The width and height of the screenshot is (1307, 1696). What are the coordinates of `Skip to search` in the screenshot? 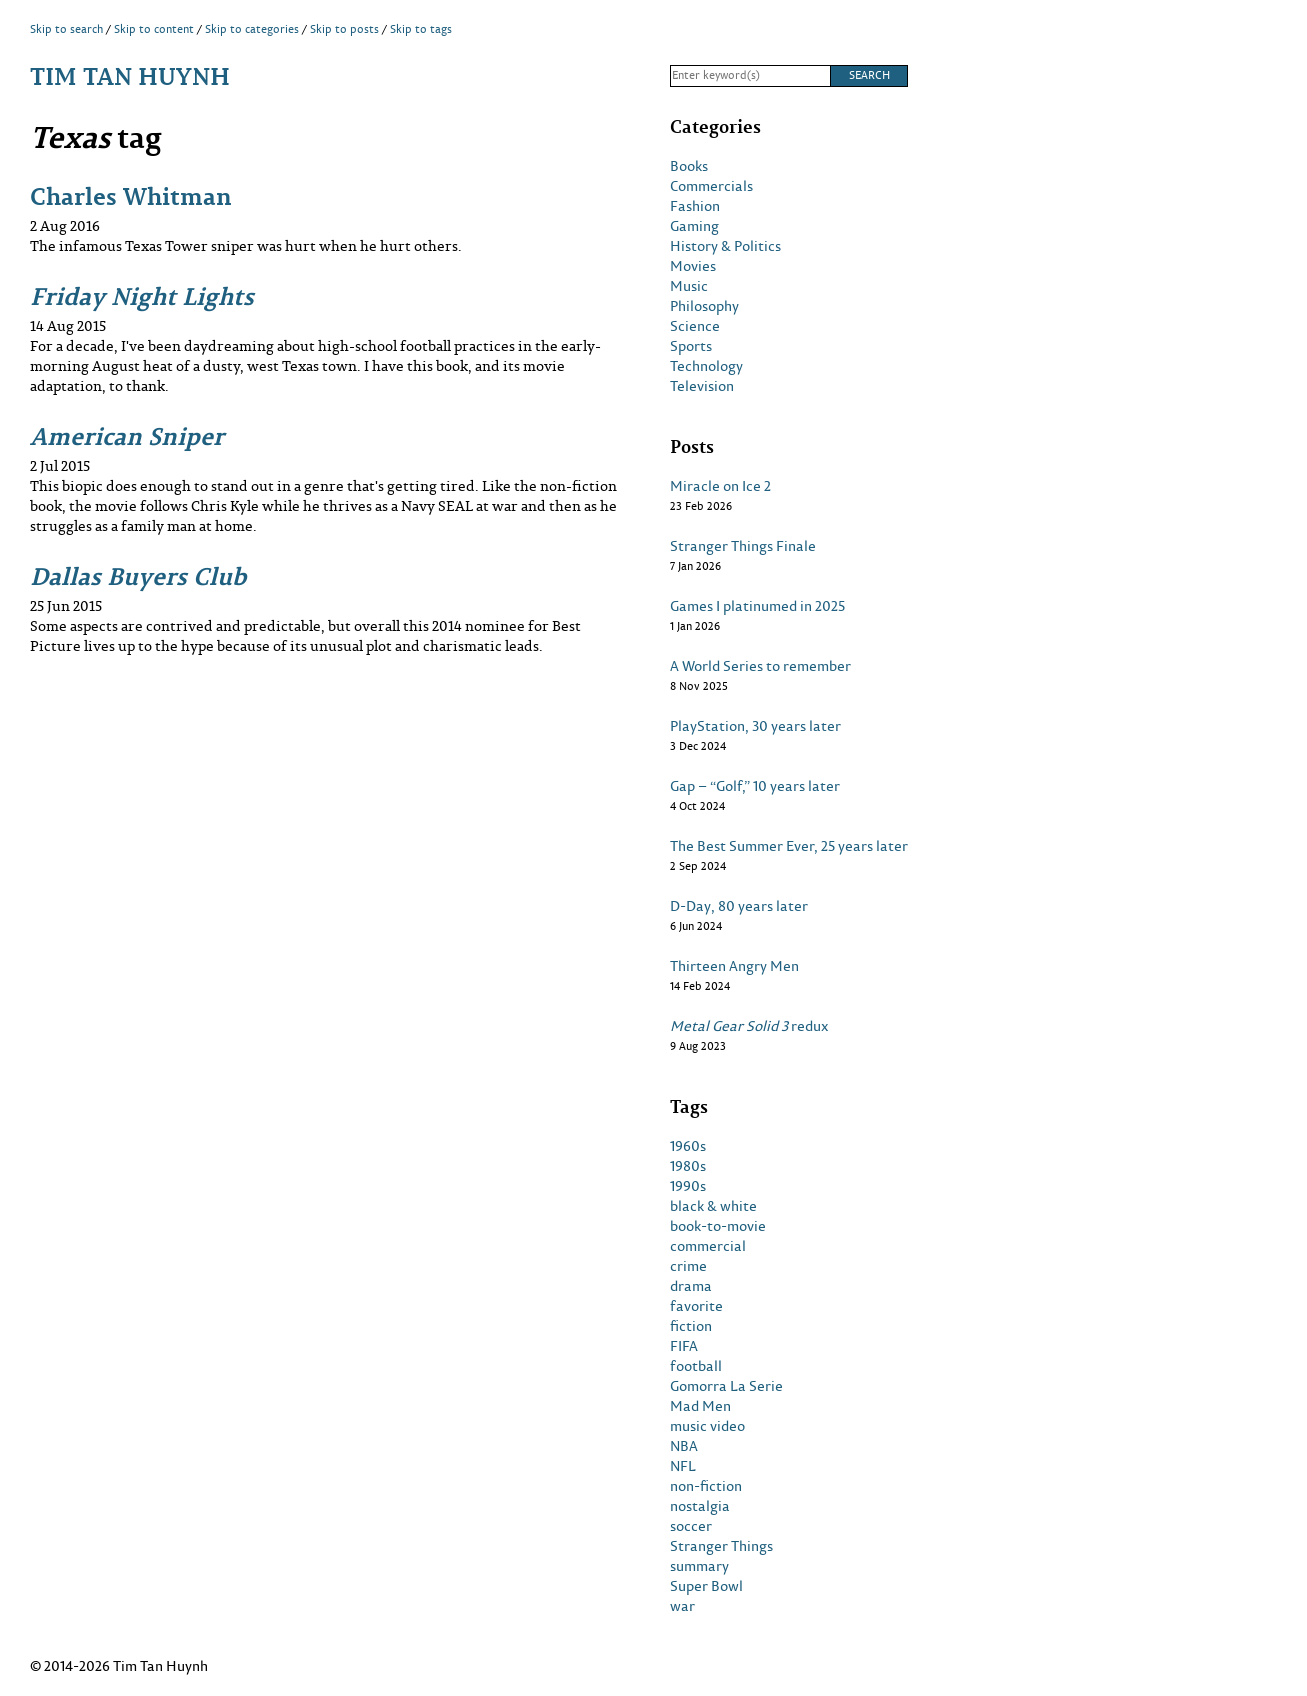 It's located at (66, 29).